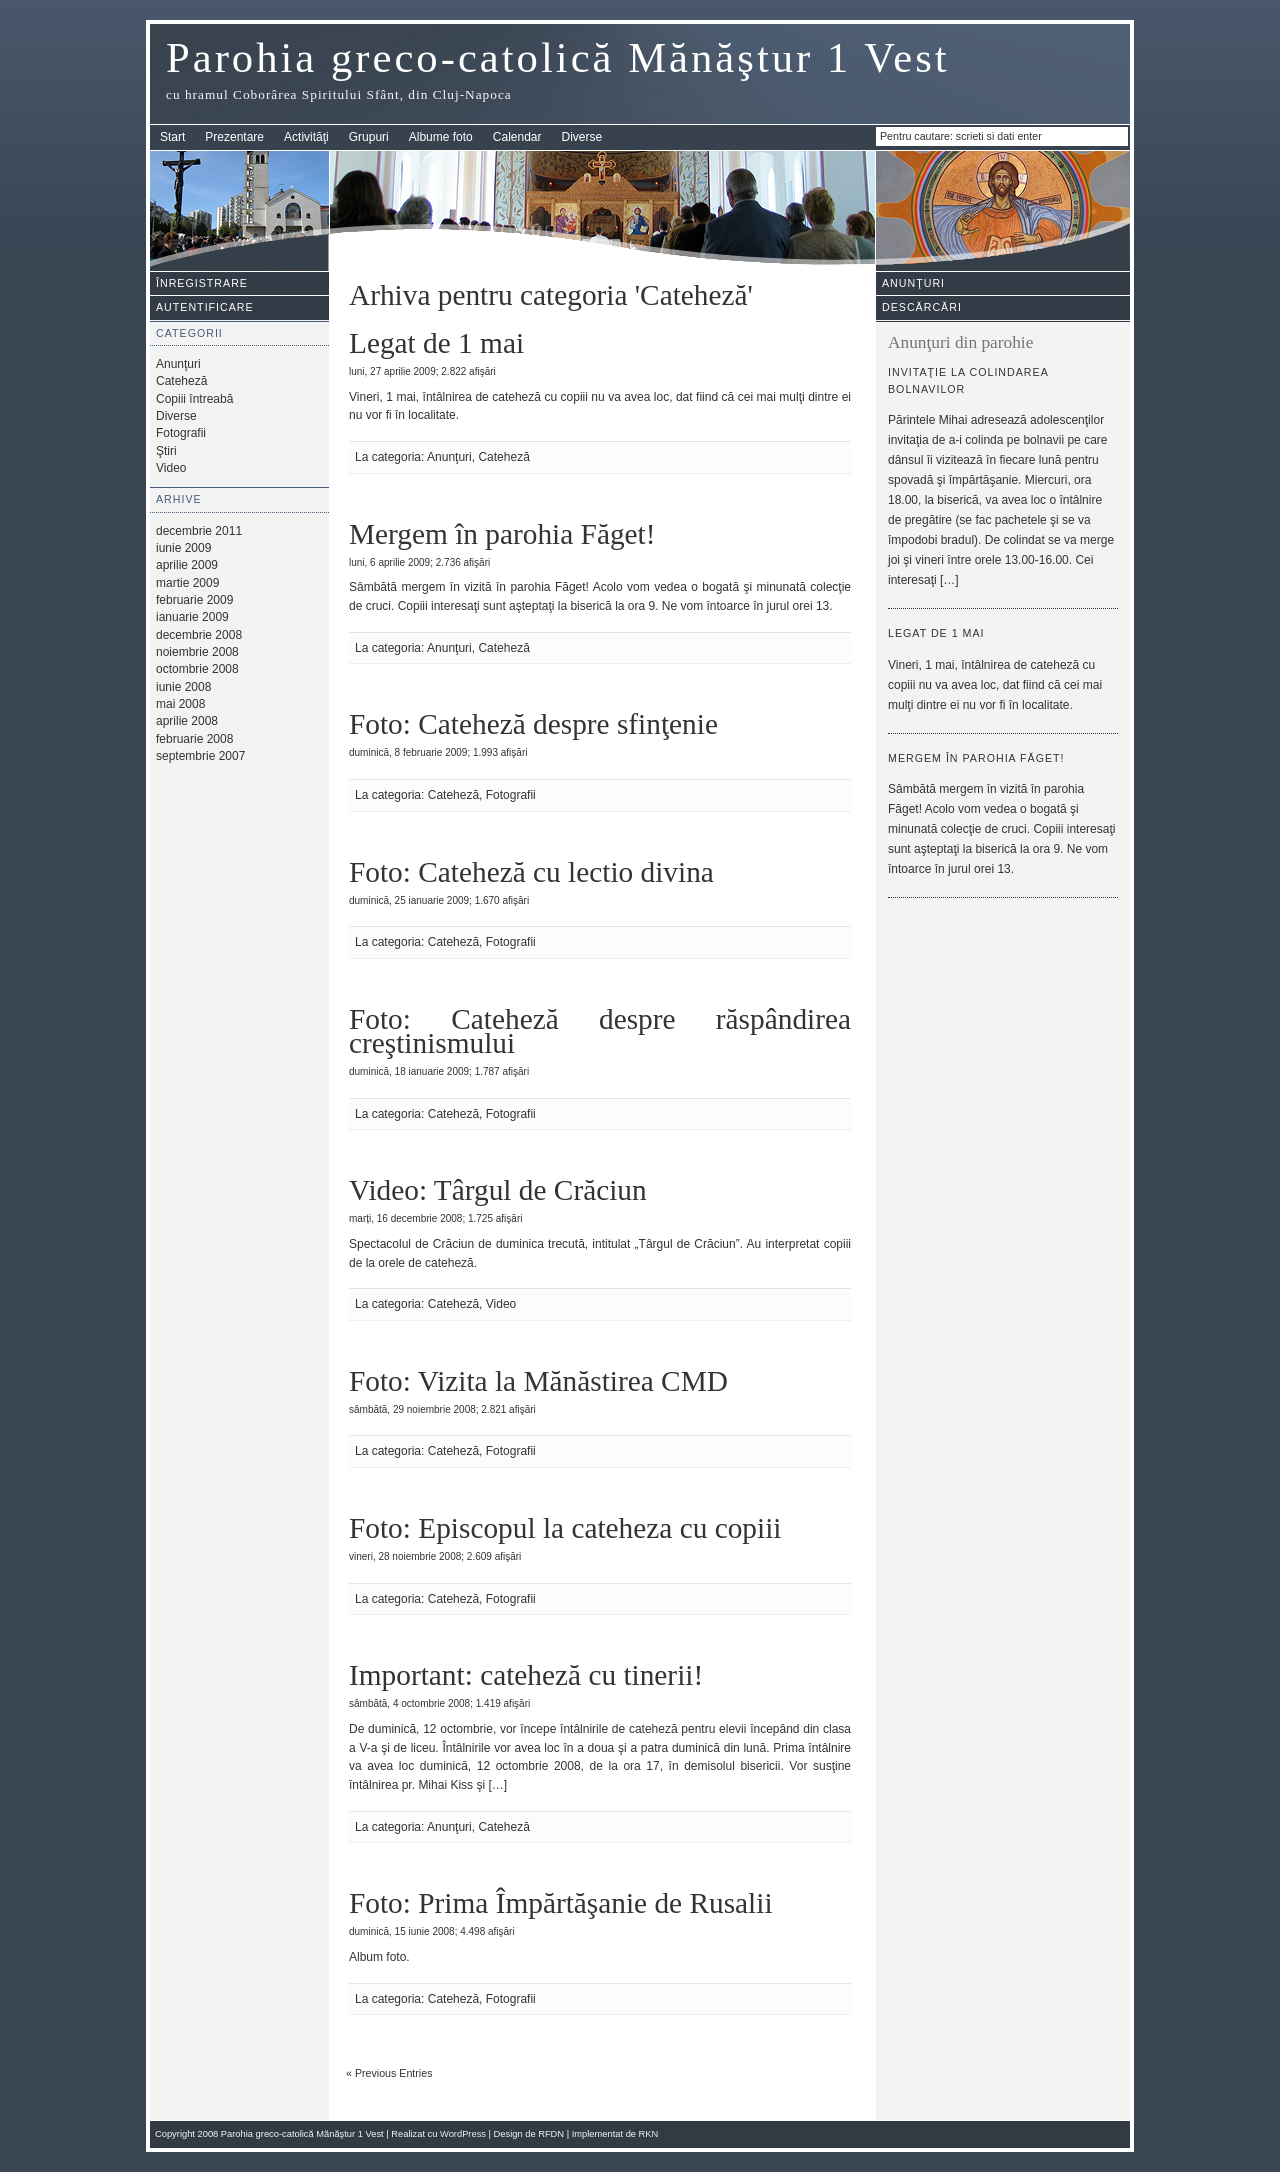 This screenshot has width=1280, height=2172. I want to click on Video, so click(171, 468).